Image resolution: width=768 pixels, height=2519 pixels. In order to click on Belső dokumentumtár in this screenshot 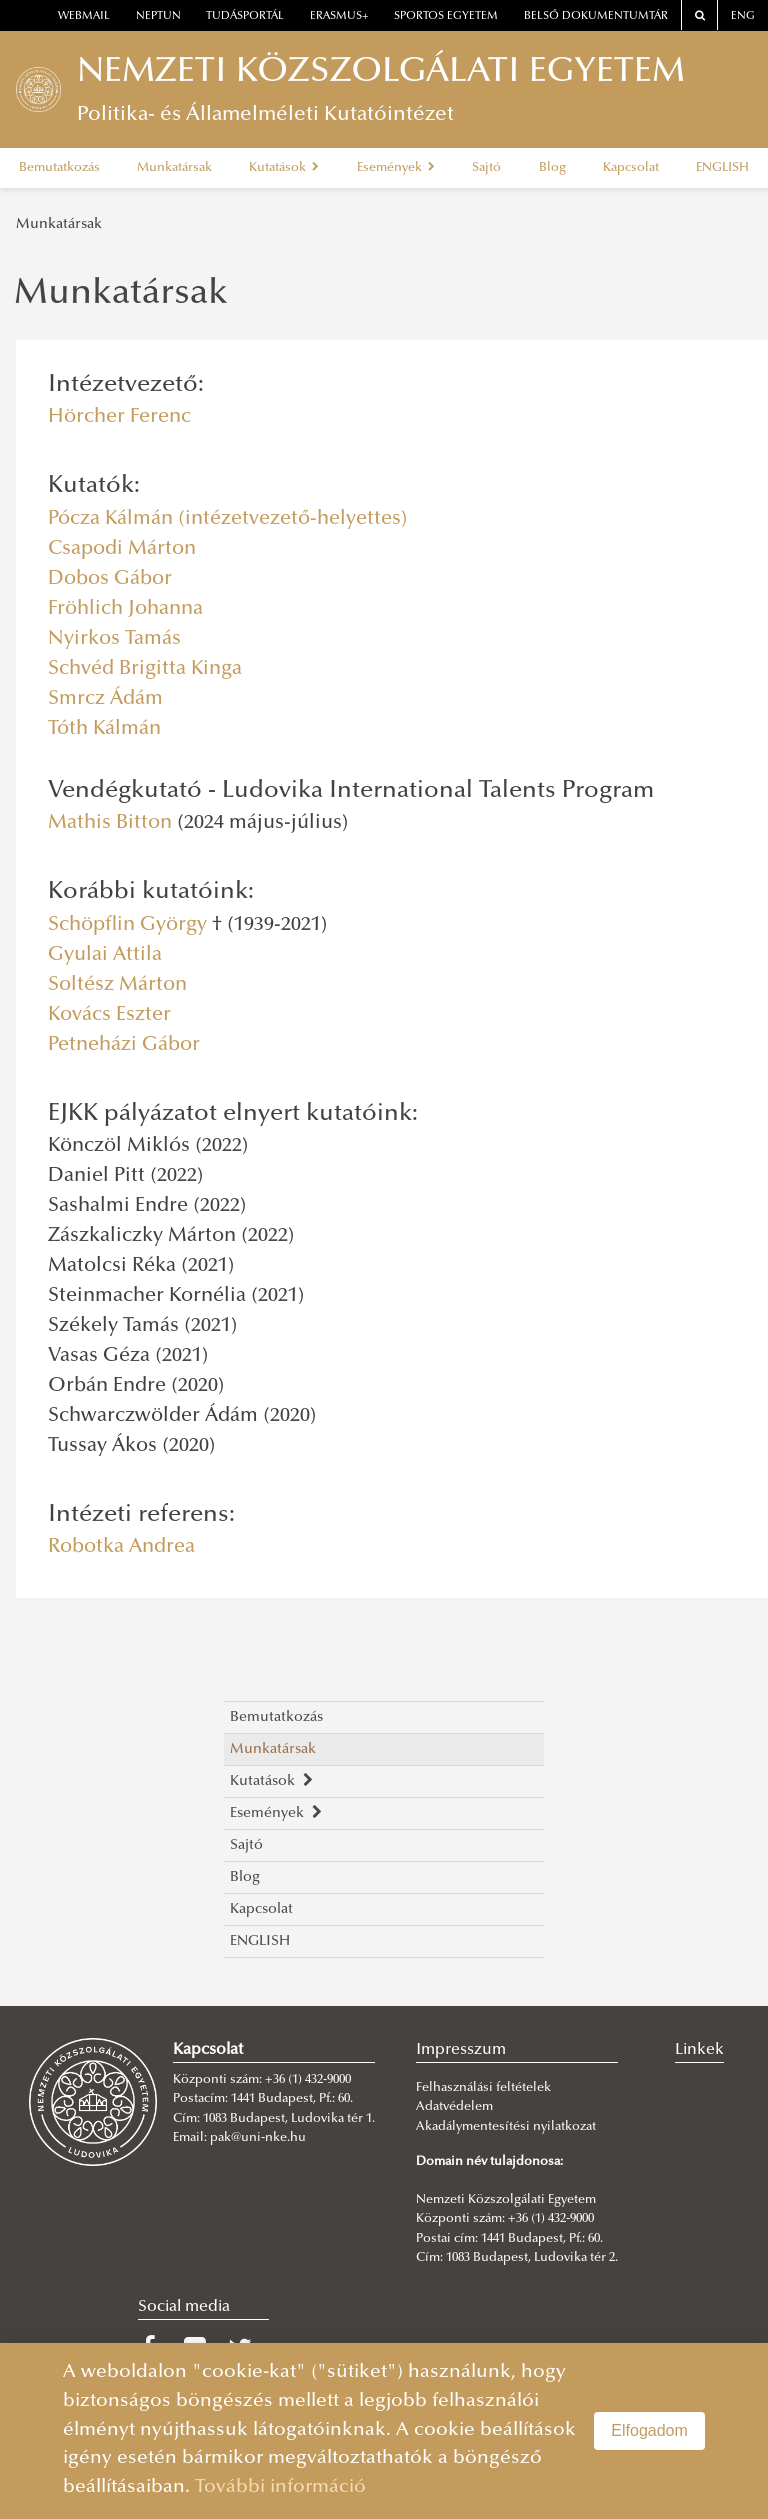, I will do `click(596, 16)`.